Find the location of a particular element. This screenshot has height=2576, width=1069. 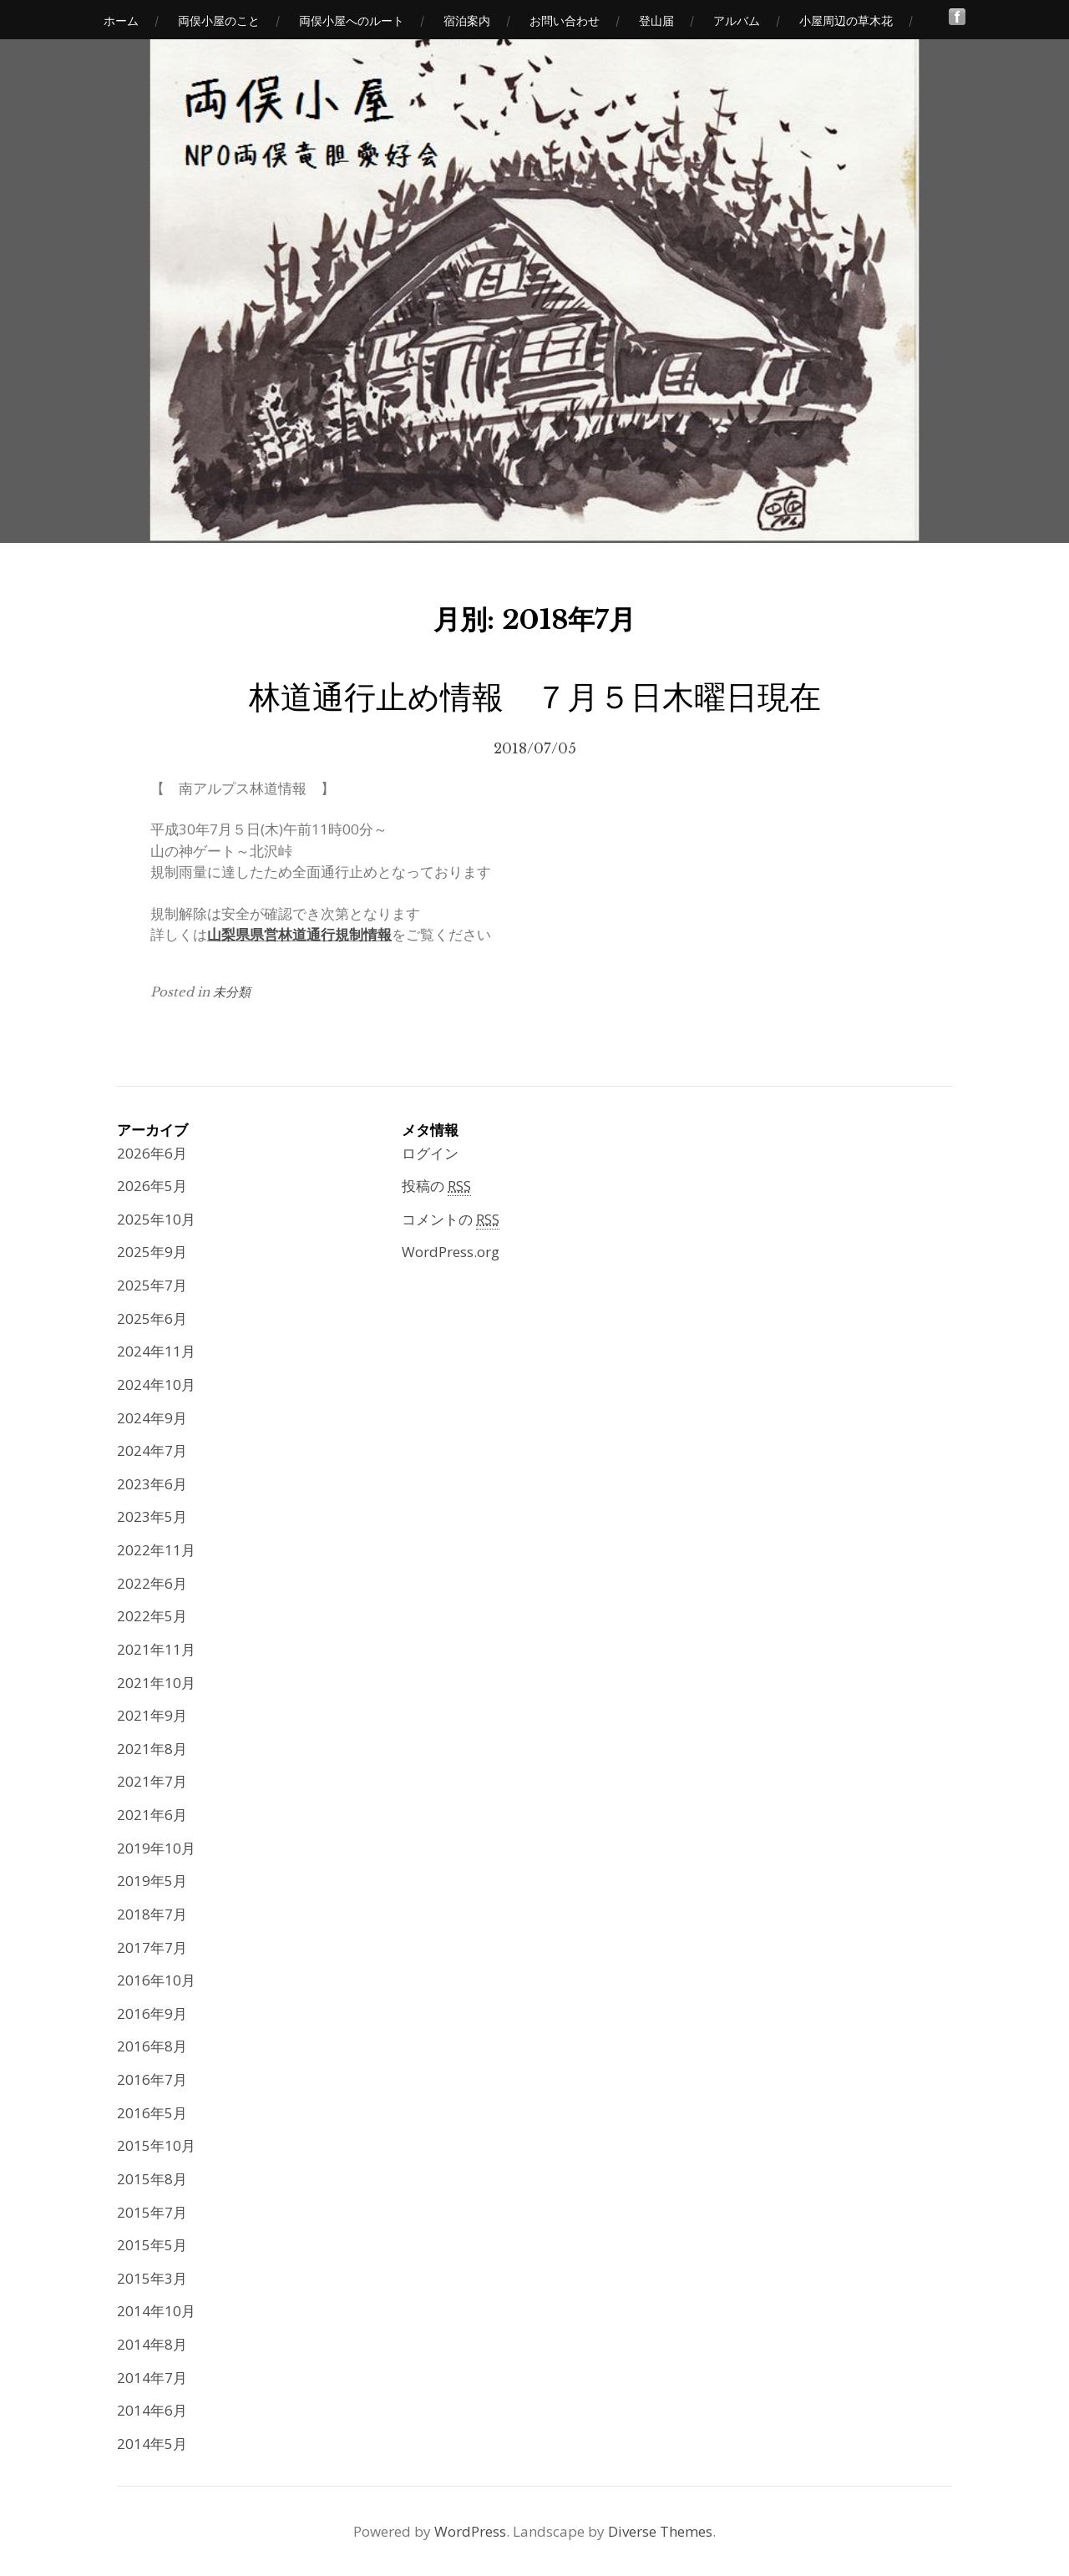

両俣小屋のこと is located at coordinates (219, 20).